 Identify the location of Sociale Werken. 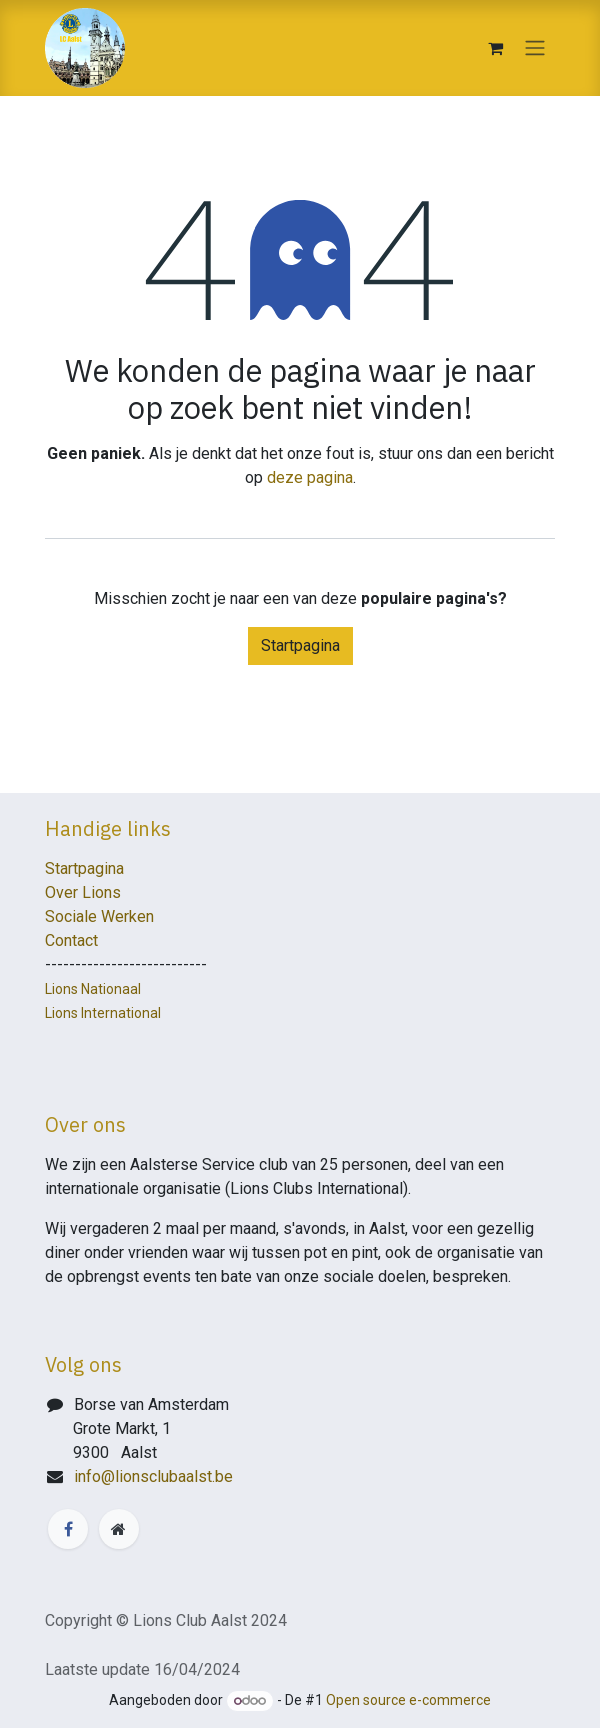
(99, 916).